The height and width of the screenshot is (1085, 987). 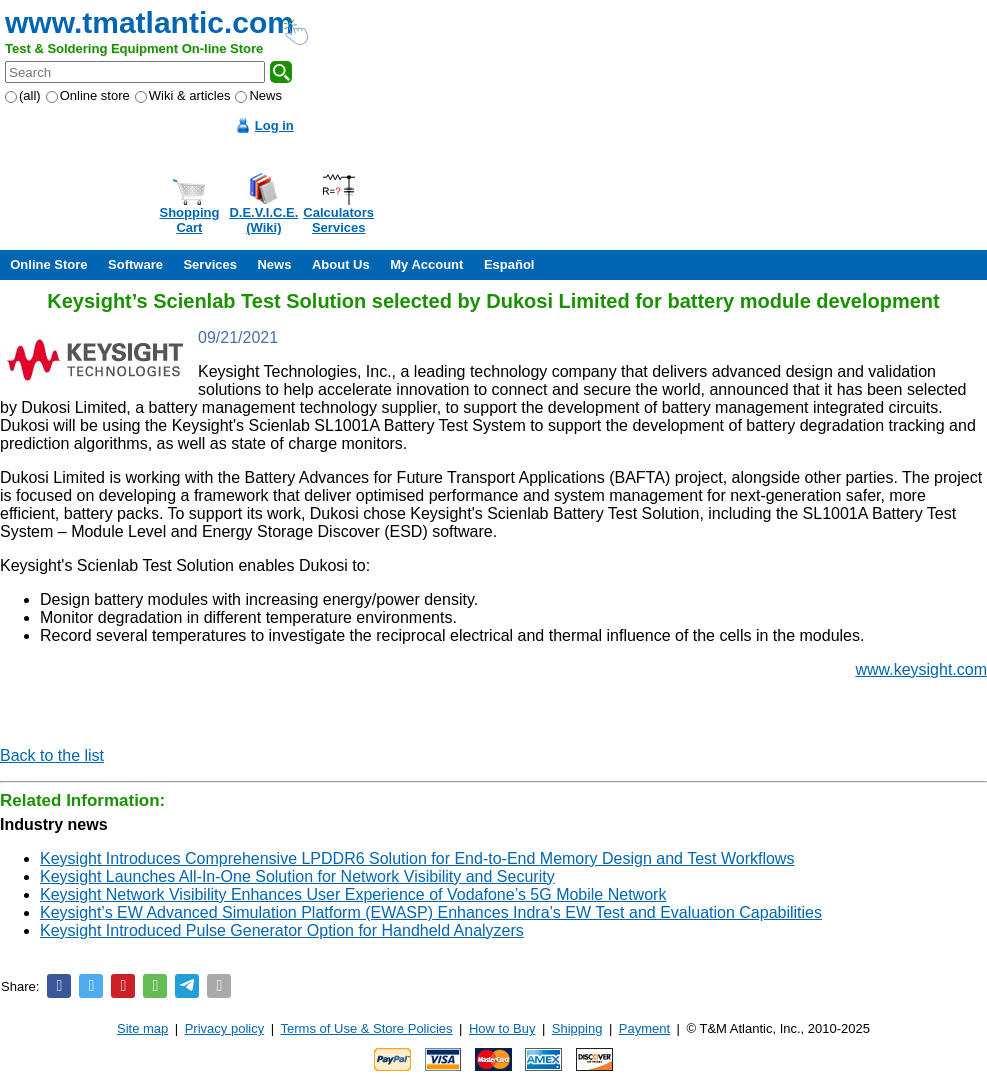 I want to click on My Account, so click(x=426, y=264).